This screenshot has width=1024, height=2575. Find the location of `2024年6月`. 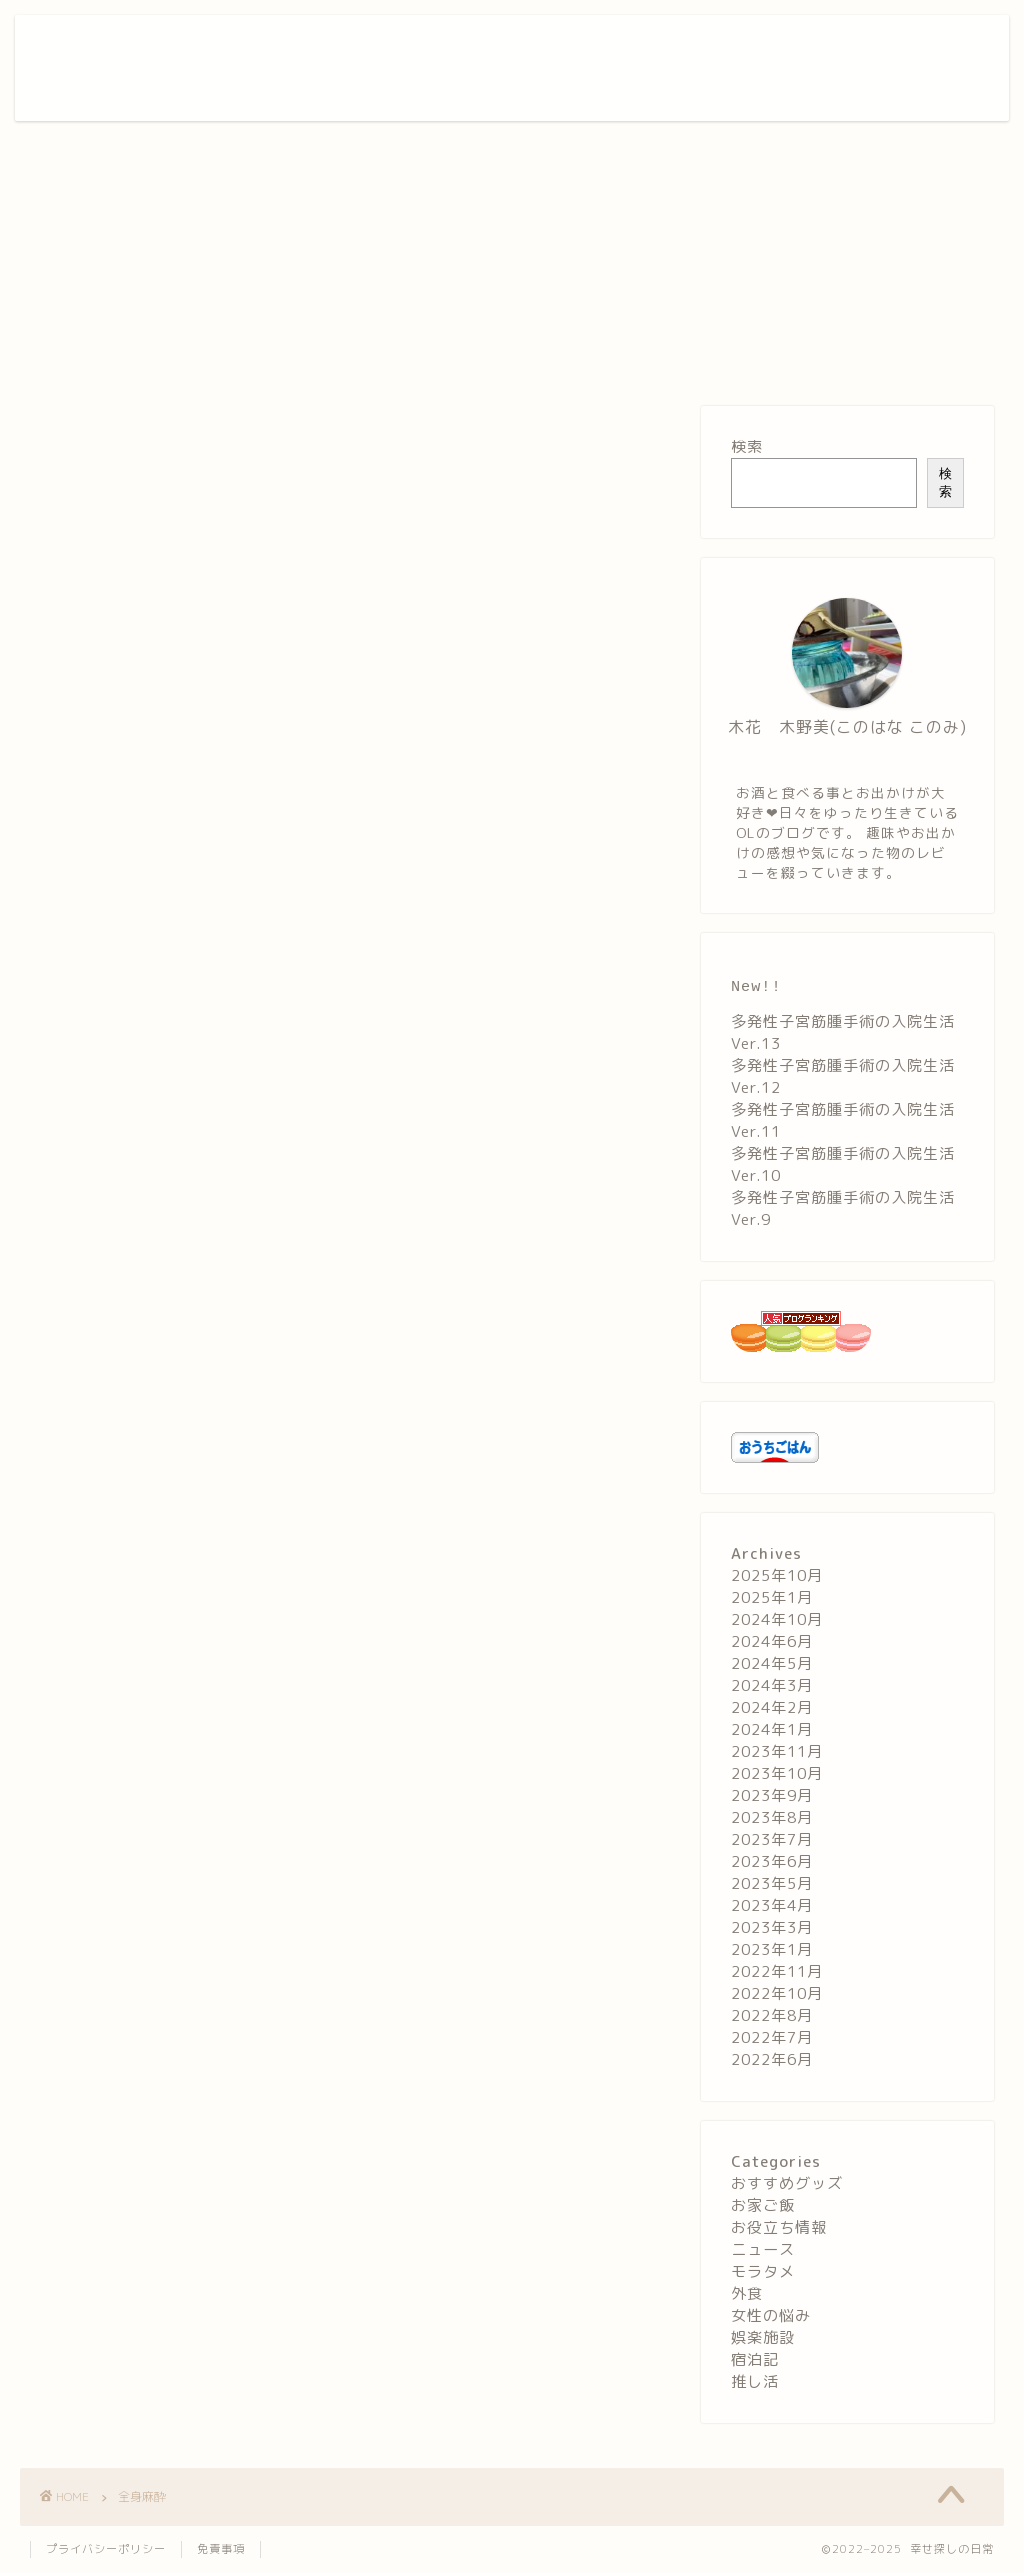

2024年6月 is located at coordinates (772, 1643).